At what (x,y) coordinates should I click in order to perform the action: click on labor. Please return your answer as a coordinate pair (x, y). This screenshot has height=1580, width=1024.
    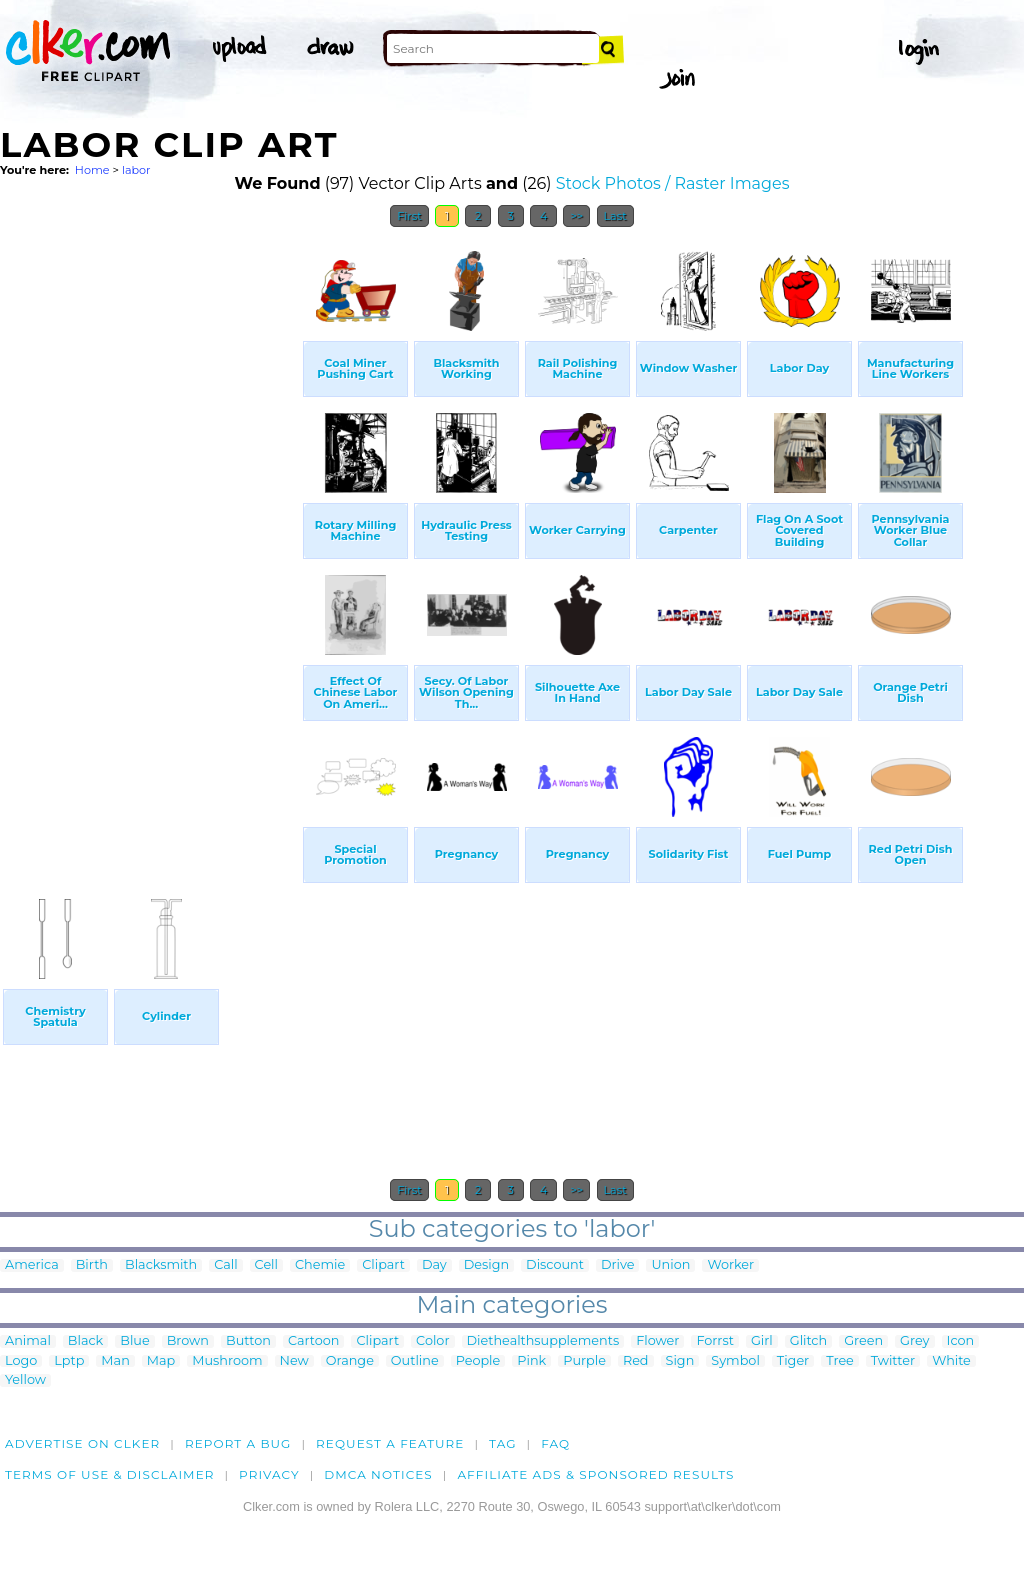
    Looking at the image, I should click on (136, 170).